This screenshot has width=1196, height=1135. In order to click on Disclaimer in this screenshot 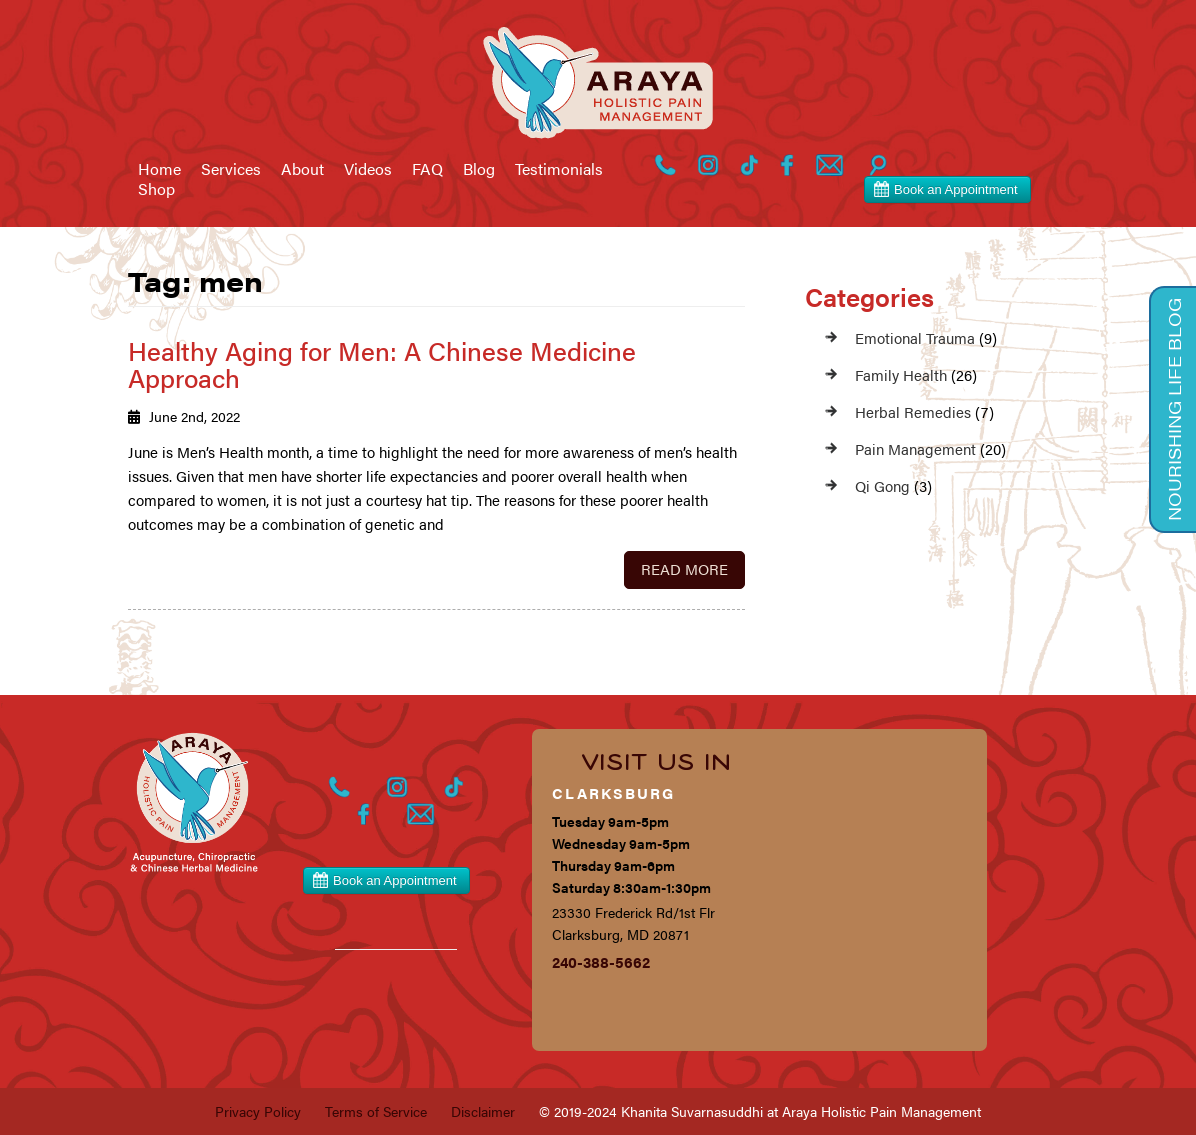, I will do `click(483, 1111)`.